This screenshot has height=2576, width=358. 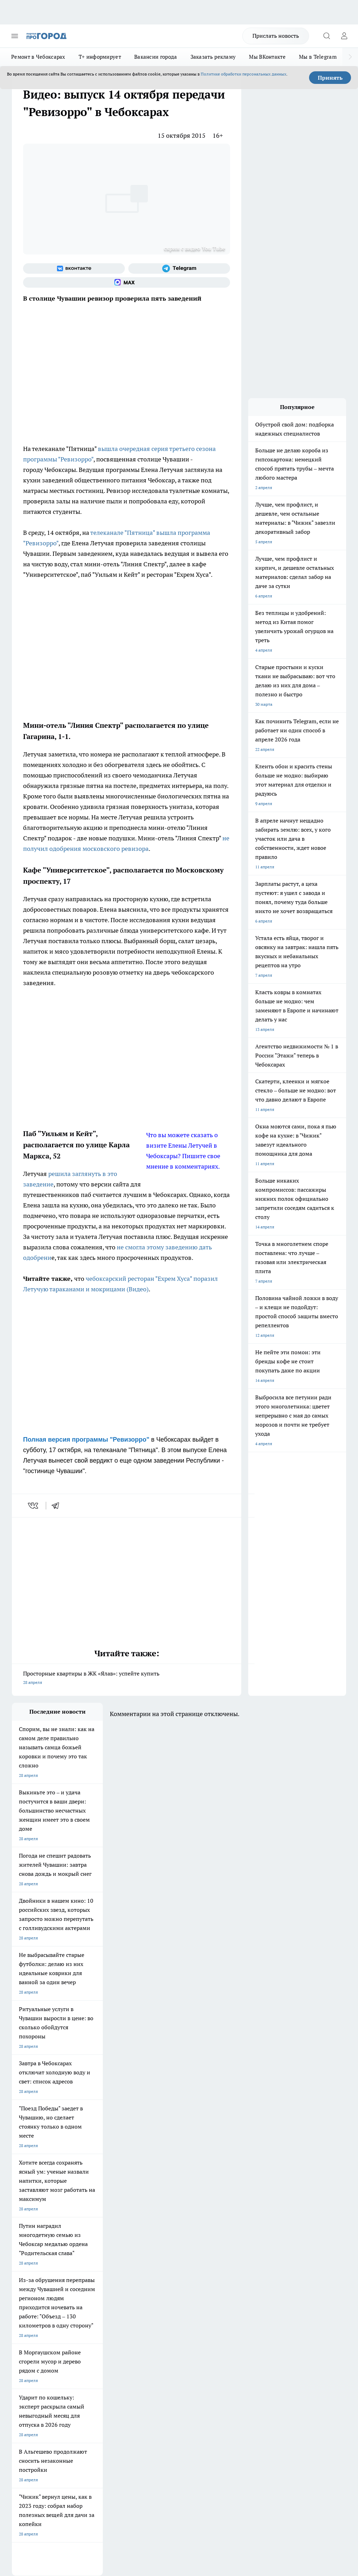 I want to click on Про Город Владивосток, so click(x=155, y=2290).